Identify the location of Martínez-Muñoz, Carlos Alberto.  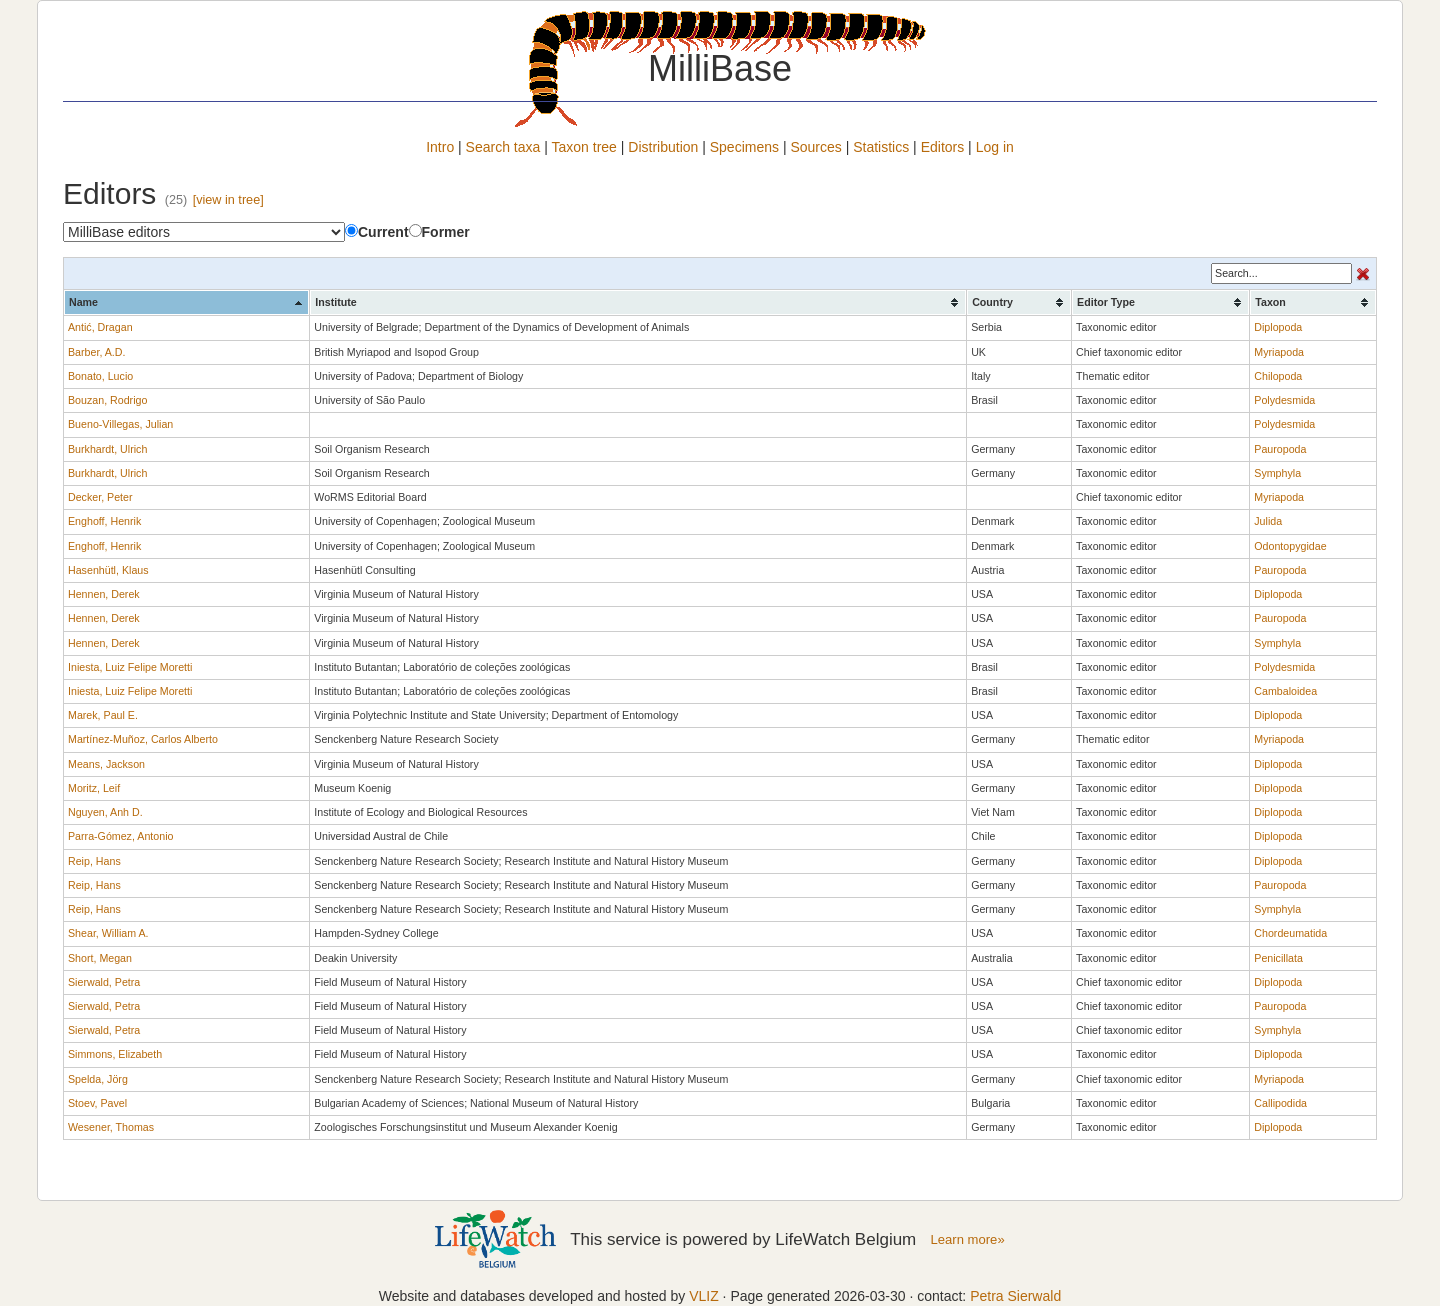
(143, 739).